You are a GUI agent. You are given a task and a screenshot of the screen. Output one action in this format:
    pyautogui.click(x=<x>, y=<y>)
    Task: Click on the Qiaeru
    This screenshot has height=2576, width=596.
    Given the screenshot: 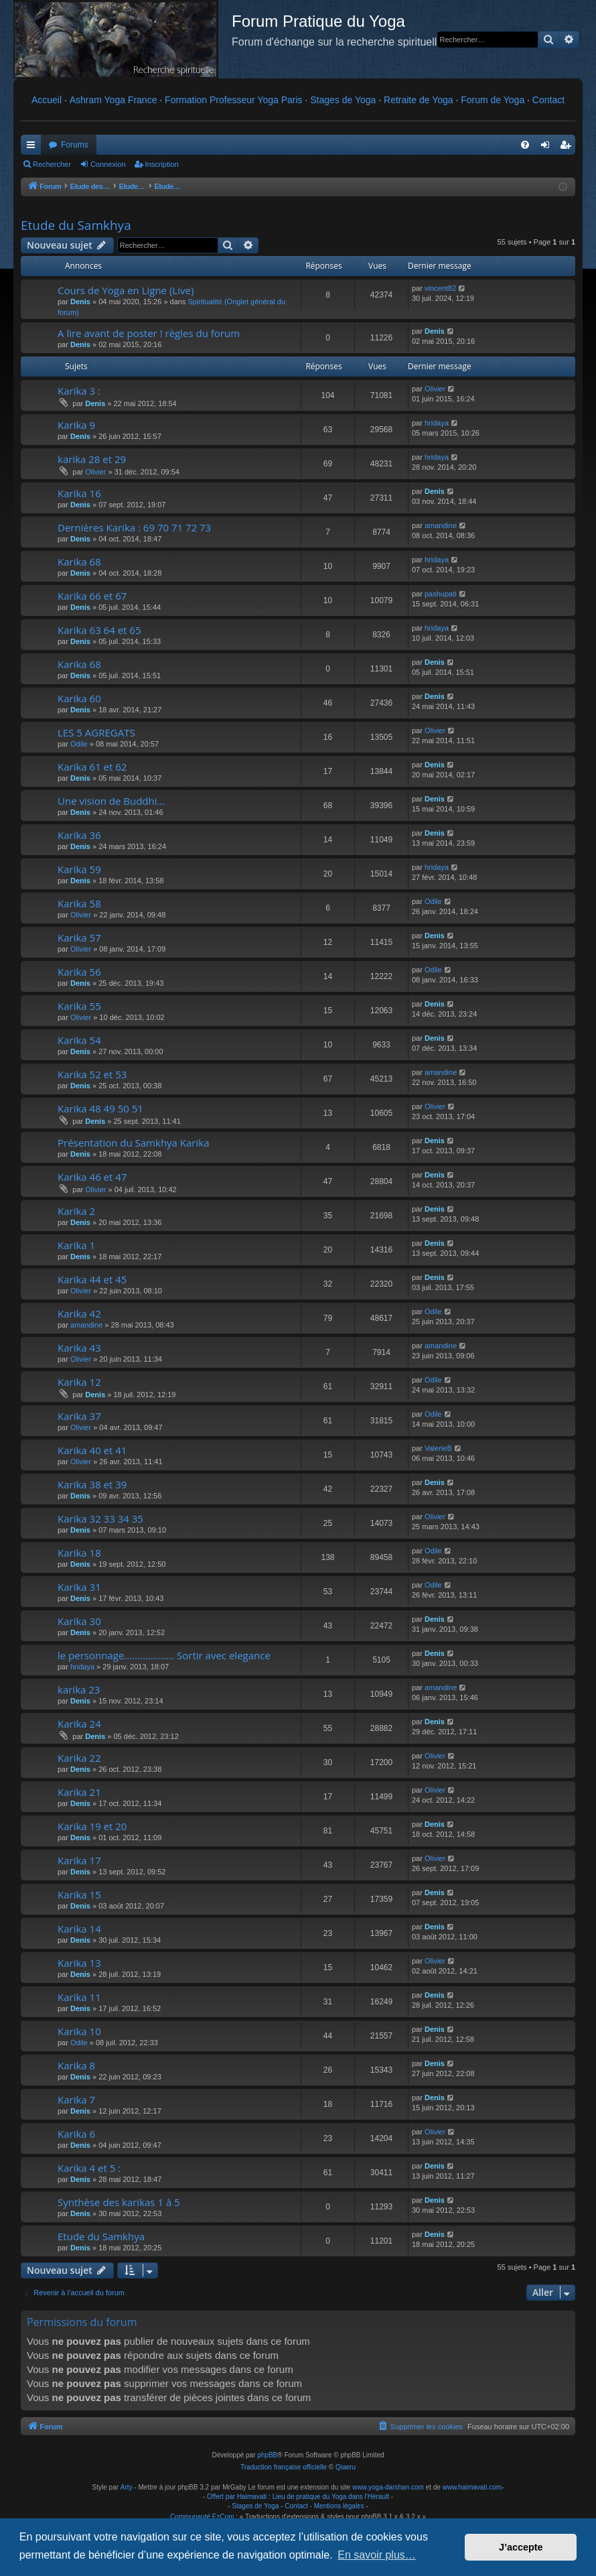 What is the action you would take?
    pyautogui.click(x=346, y=2467)
    